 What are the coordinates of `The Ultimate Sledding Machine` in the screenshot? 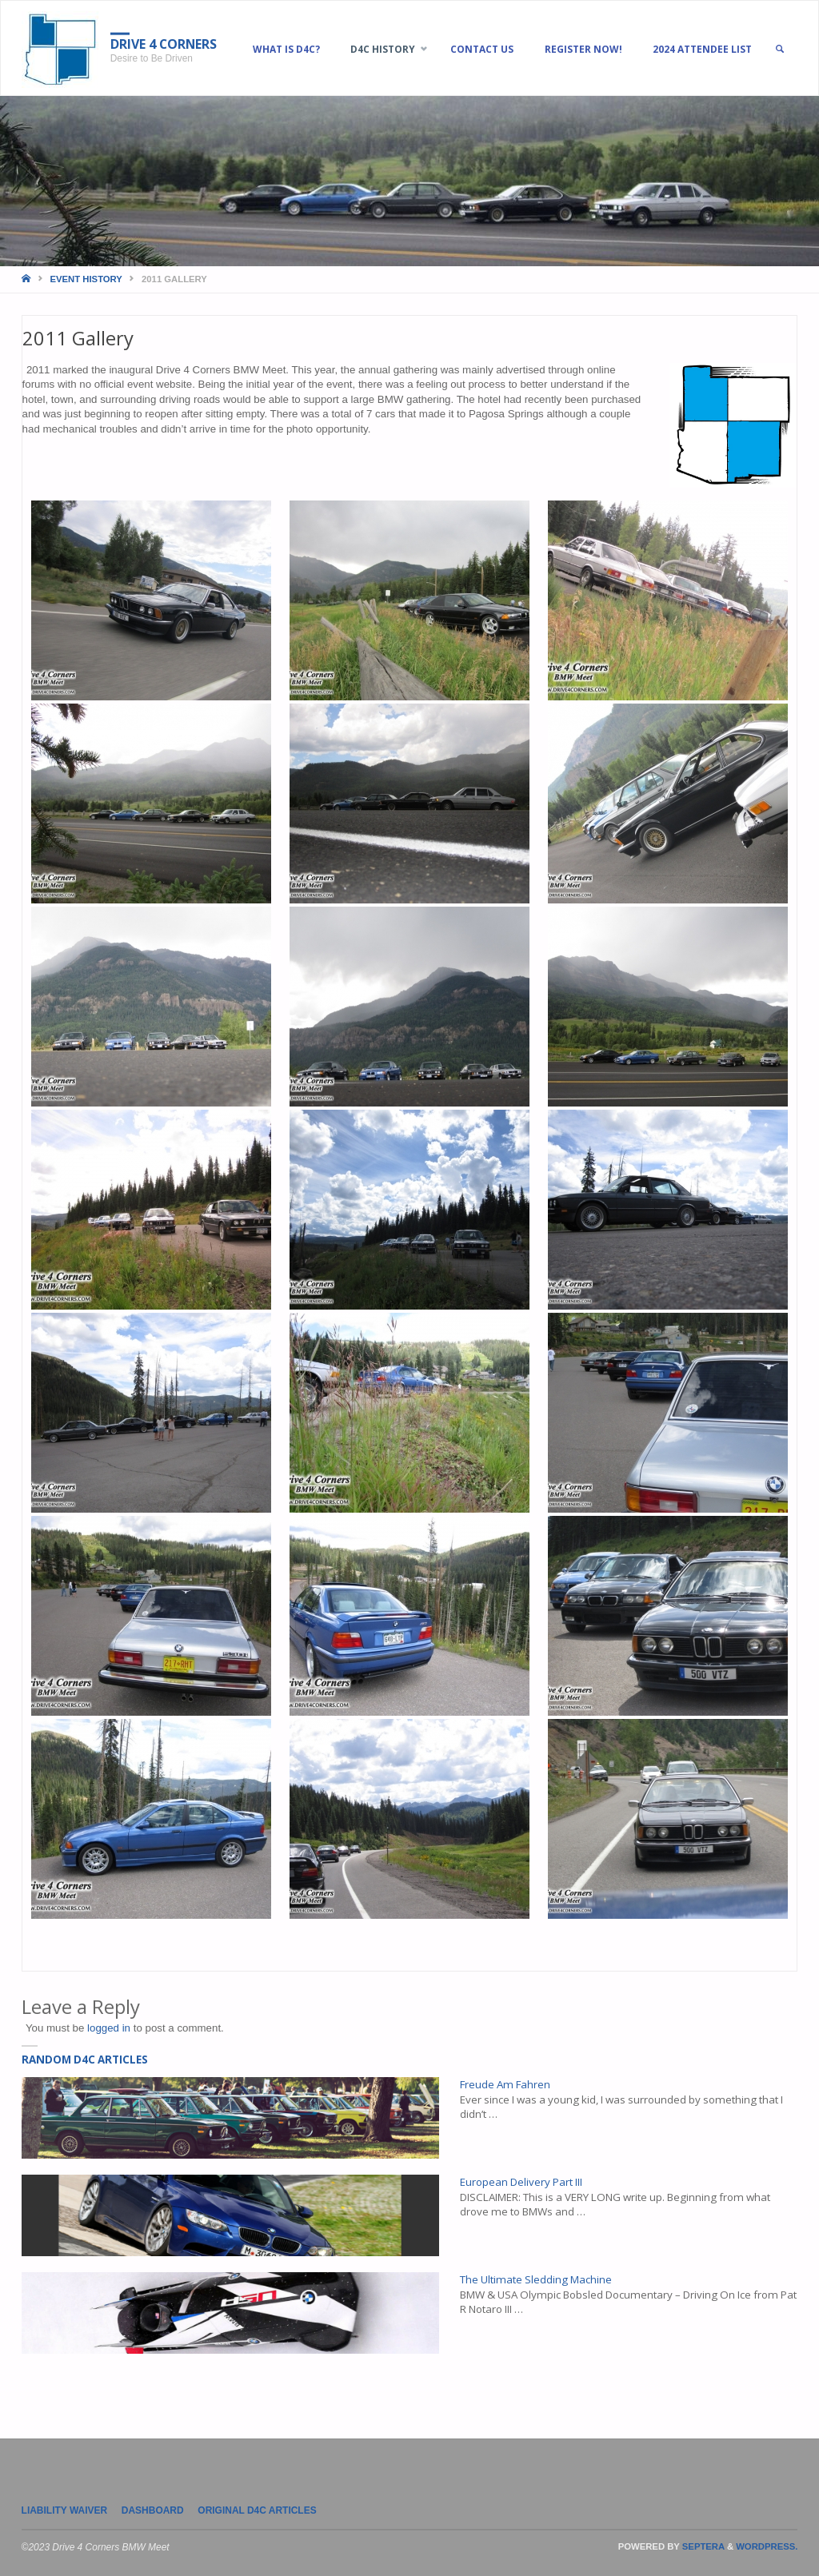 It's located at (536, 2279).